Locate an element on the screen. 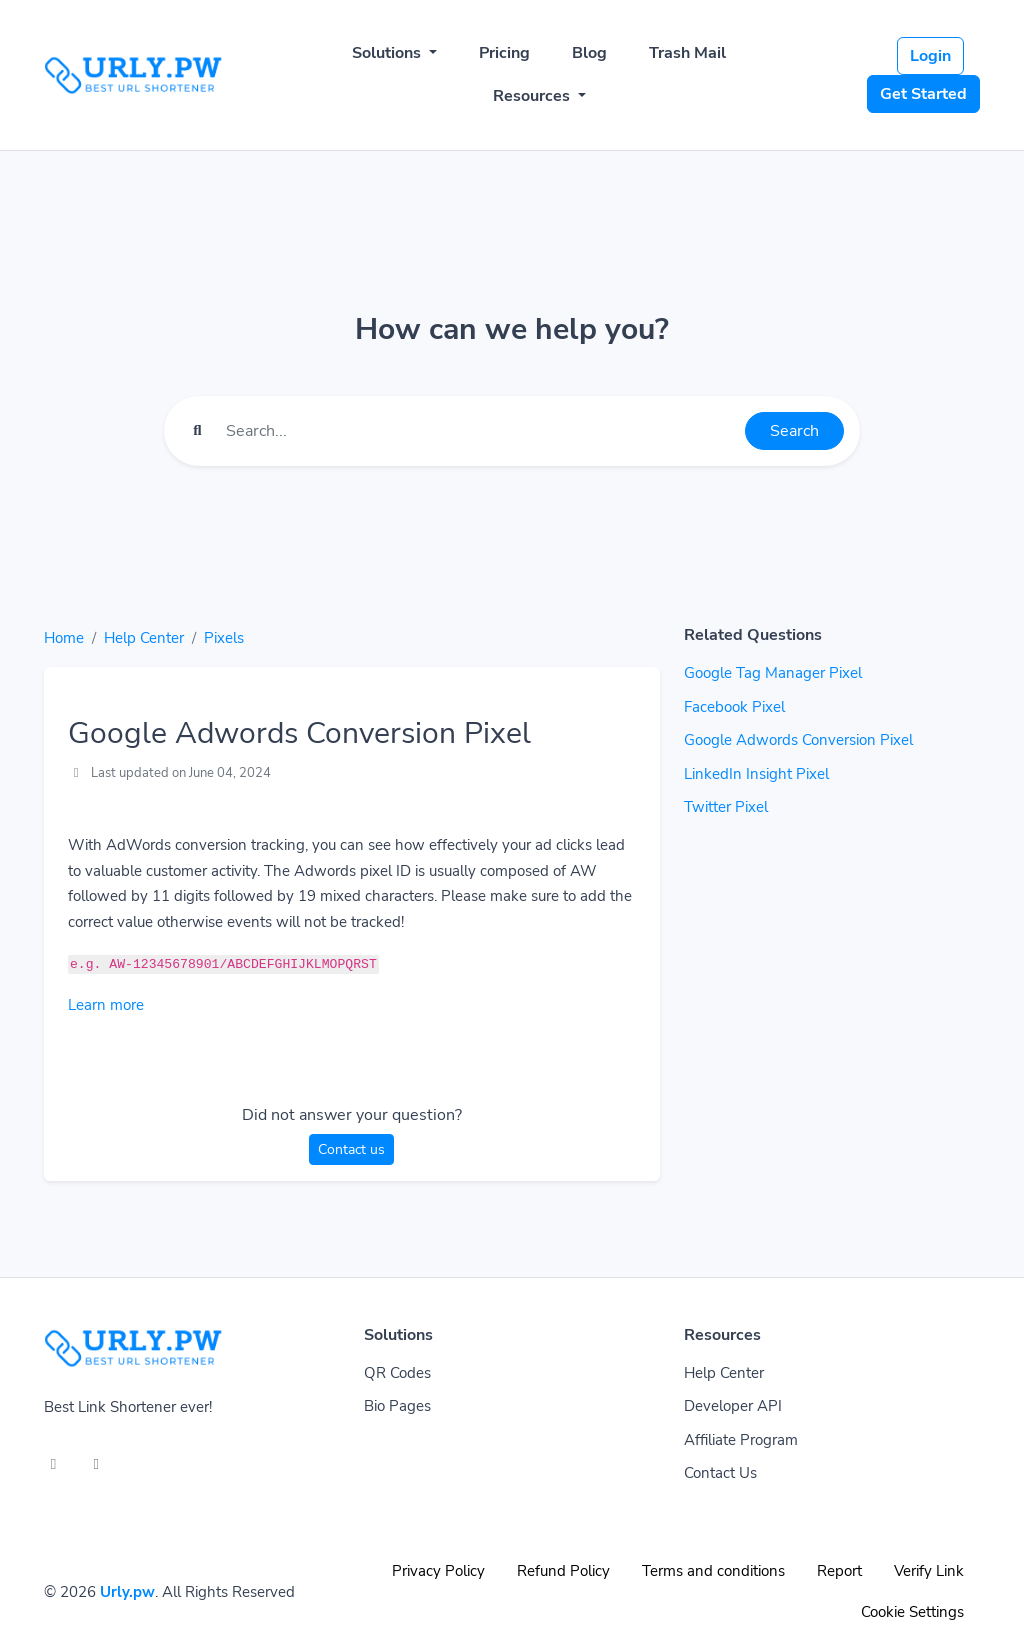 Image resolution: width=1024 pixels, height=1642 pixels. Refund Policy is located at coordinates (563, 1571).